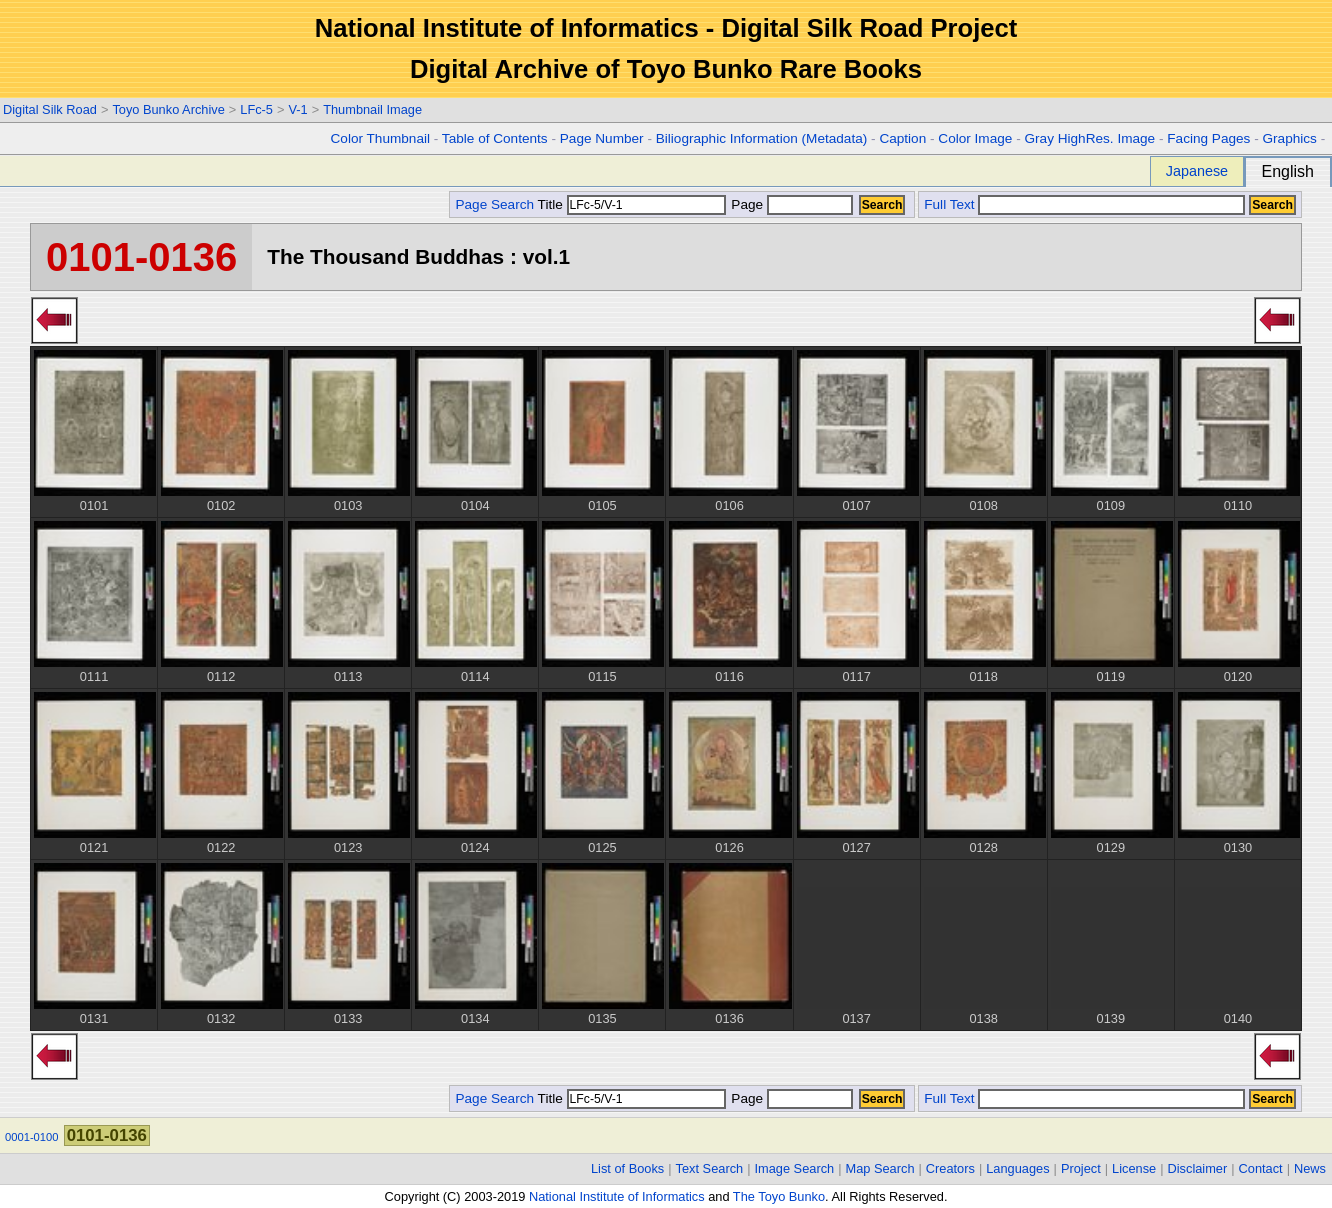  Describe the element at coordinates (880, 1168) in the screenshot. I see `Map Search` at that location.